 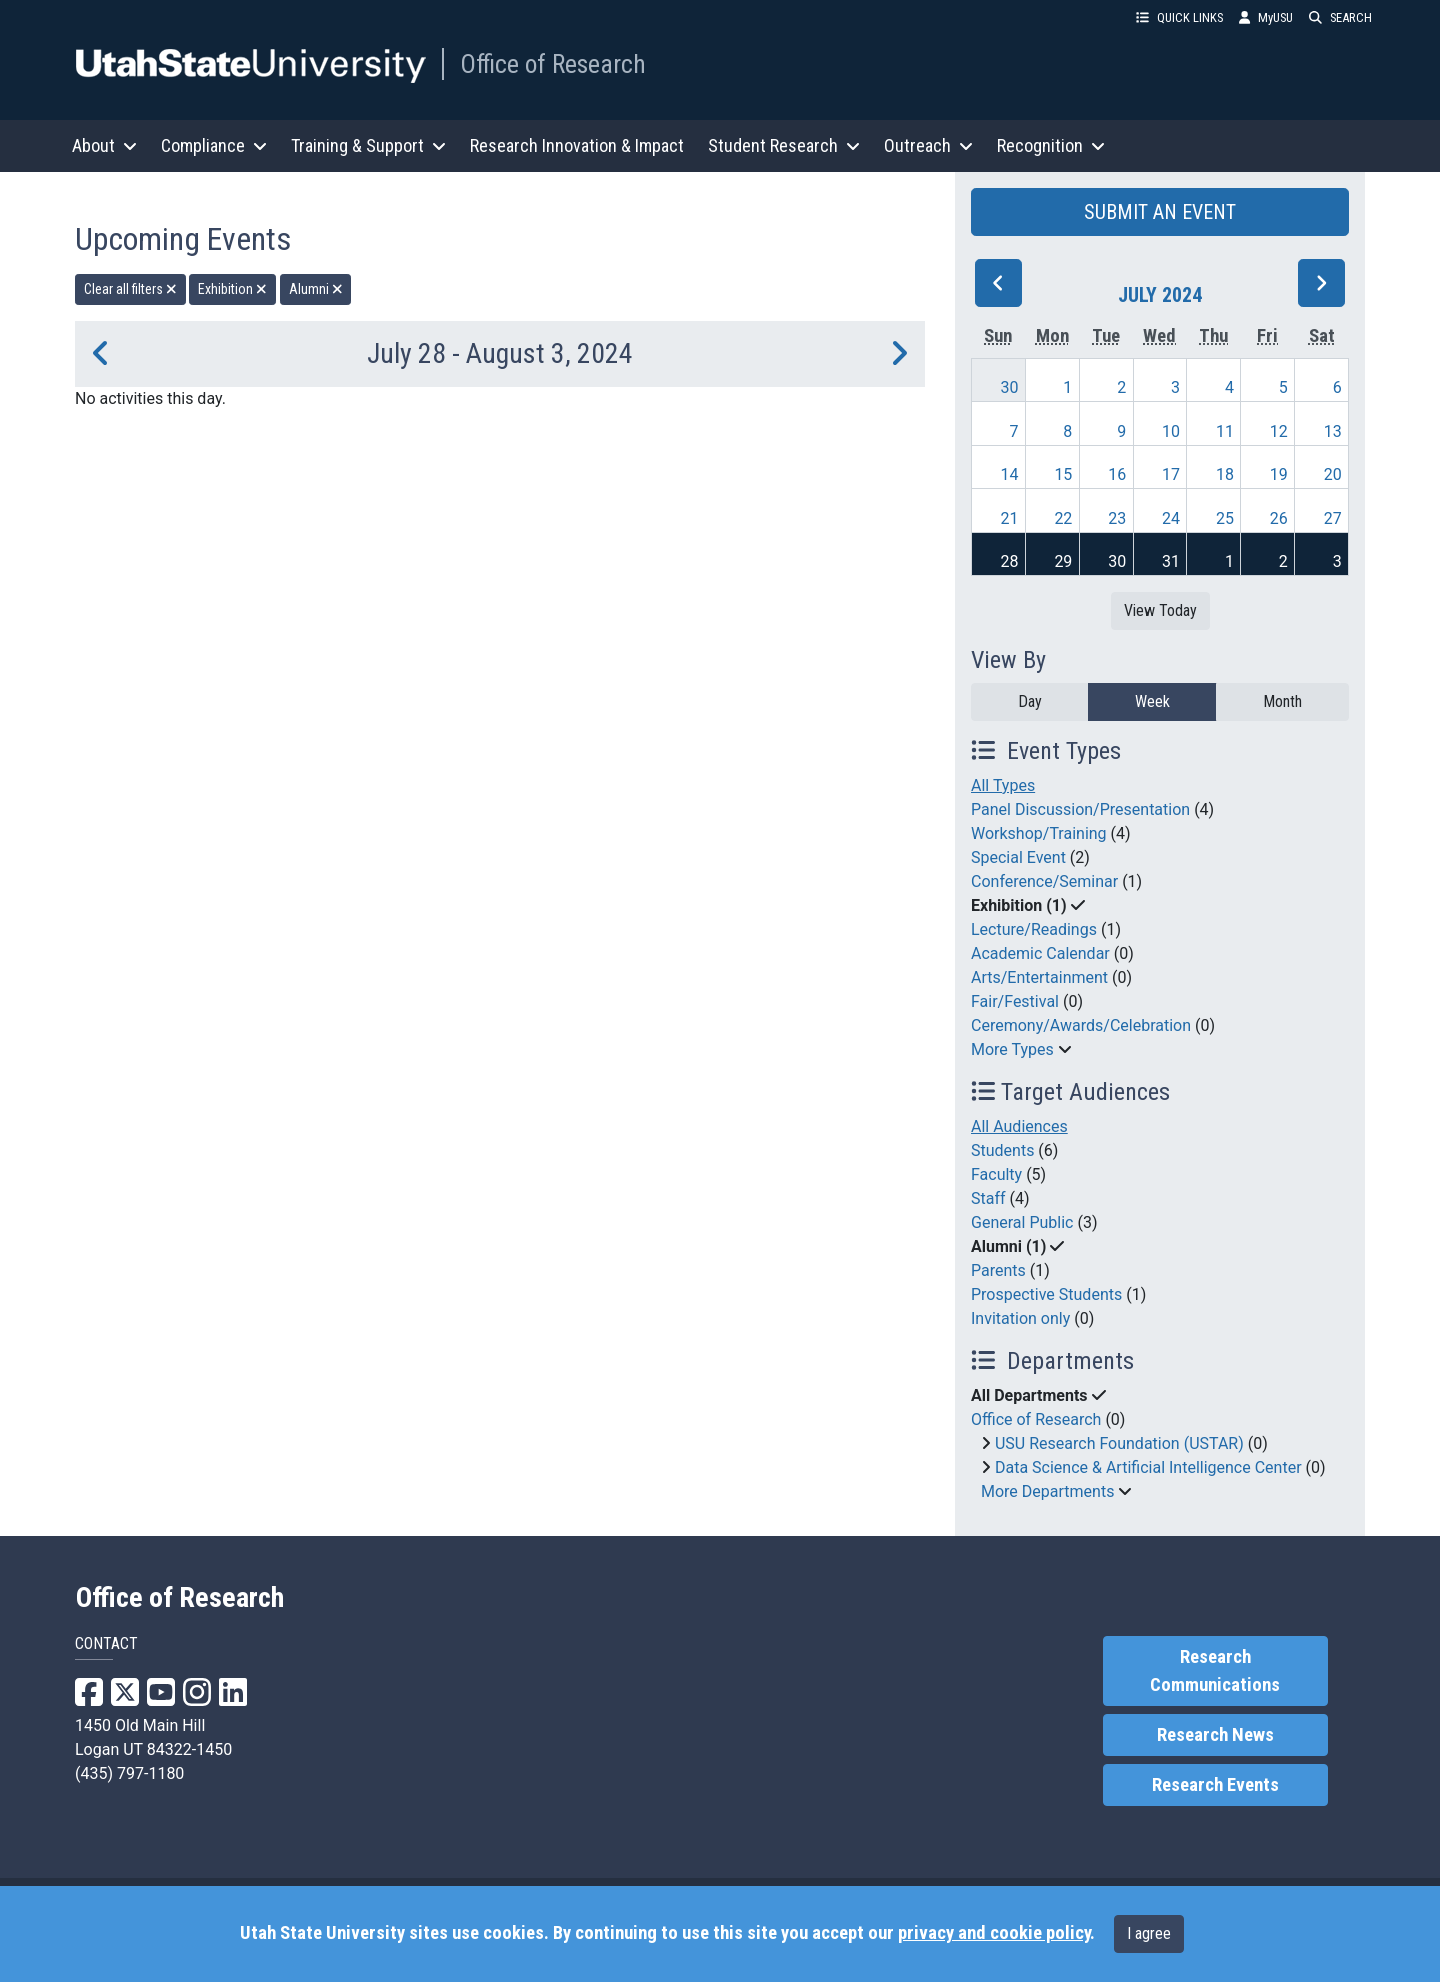 What do you see at coordinates (1266, 17) in the screenshot?
I see `MyUSU [link]` at bounding box center [1266, 17].